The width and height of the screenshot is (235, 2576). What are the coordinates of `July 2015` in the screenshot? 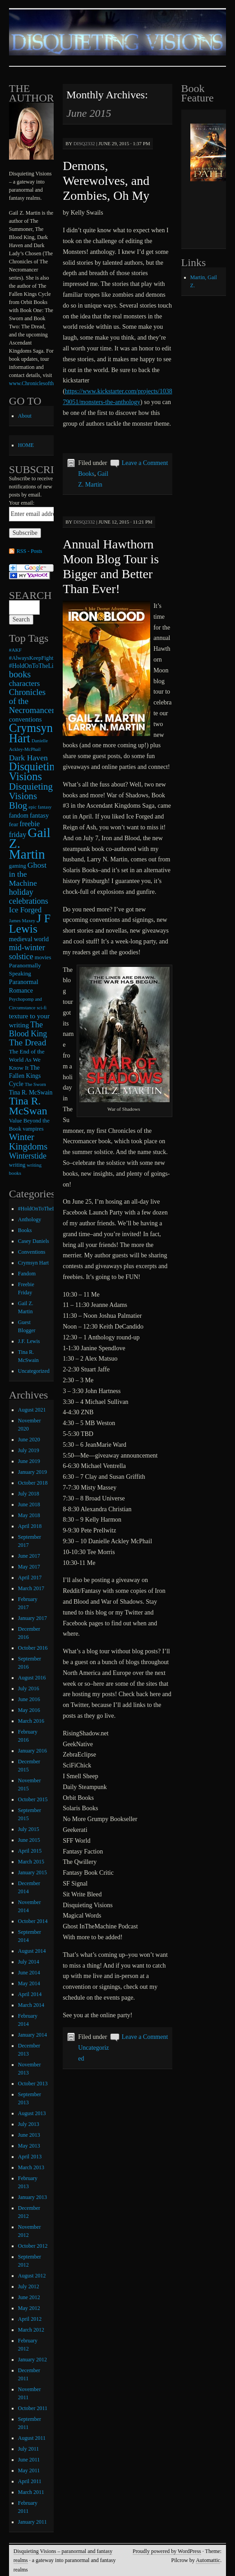 It's located at (28, 1829).